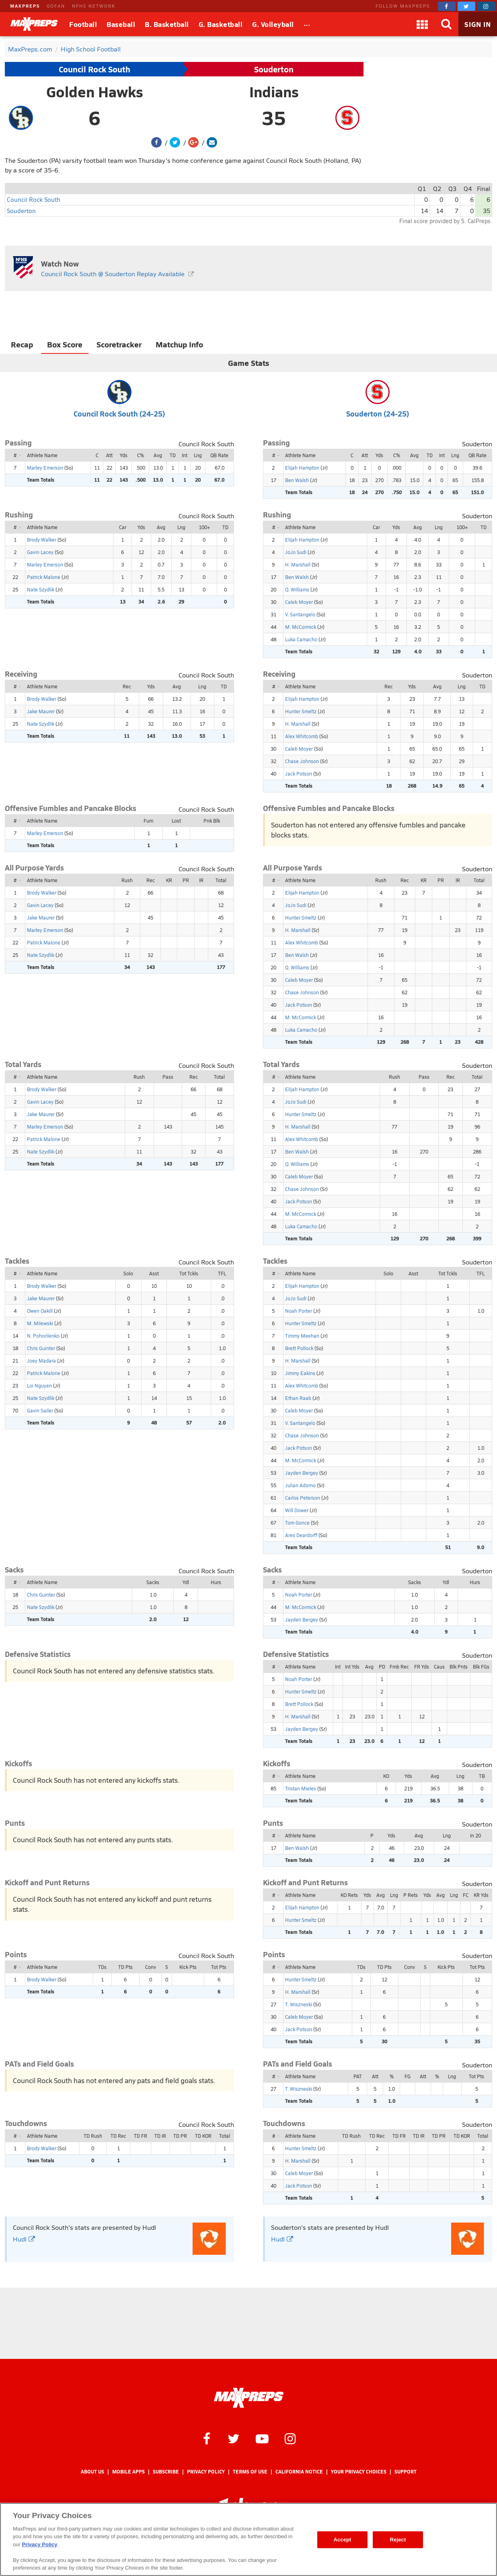 The width and height of the screenshot is (497, 2576). What do you see at coordinates (349, 1895) in the screenshot?
I see `KO Rets` at bounding box center [349, 1895].